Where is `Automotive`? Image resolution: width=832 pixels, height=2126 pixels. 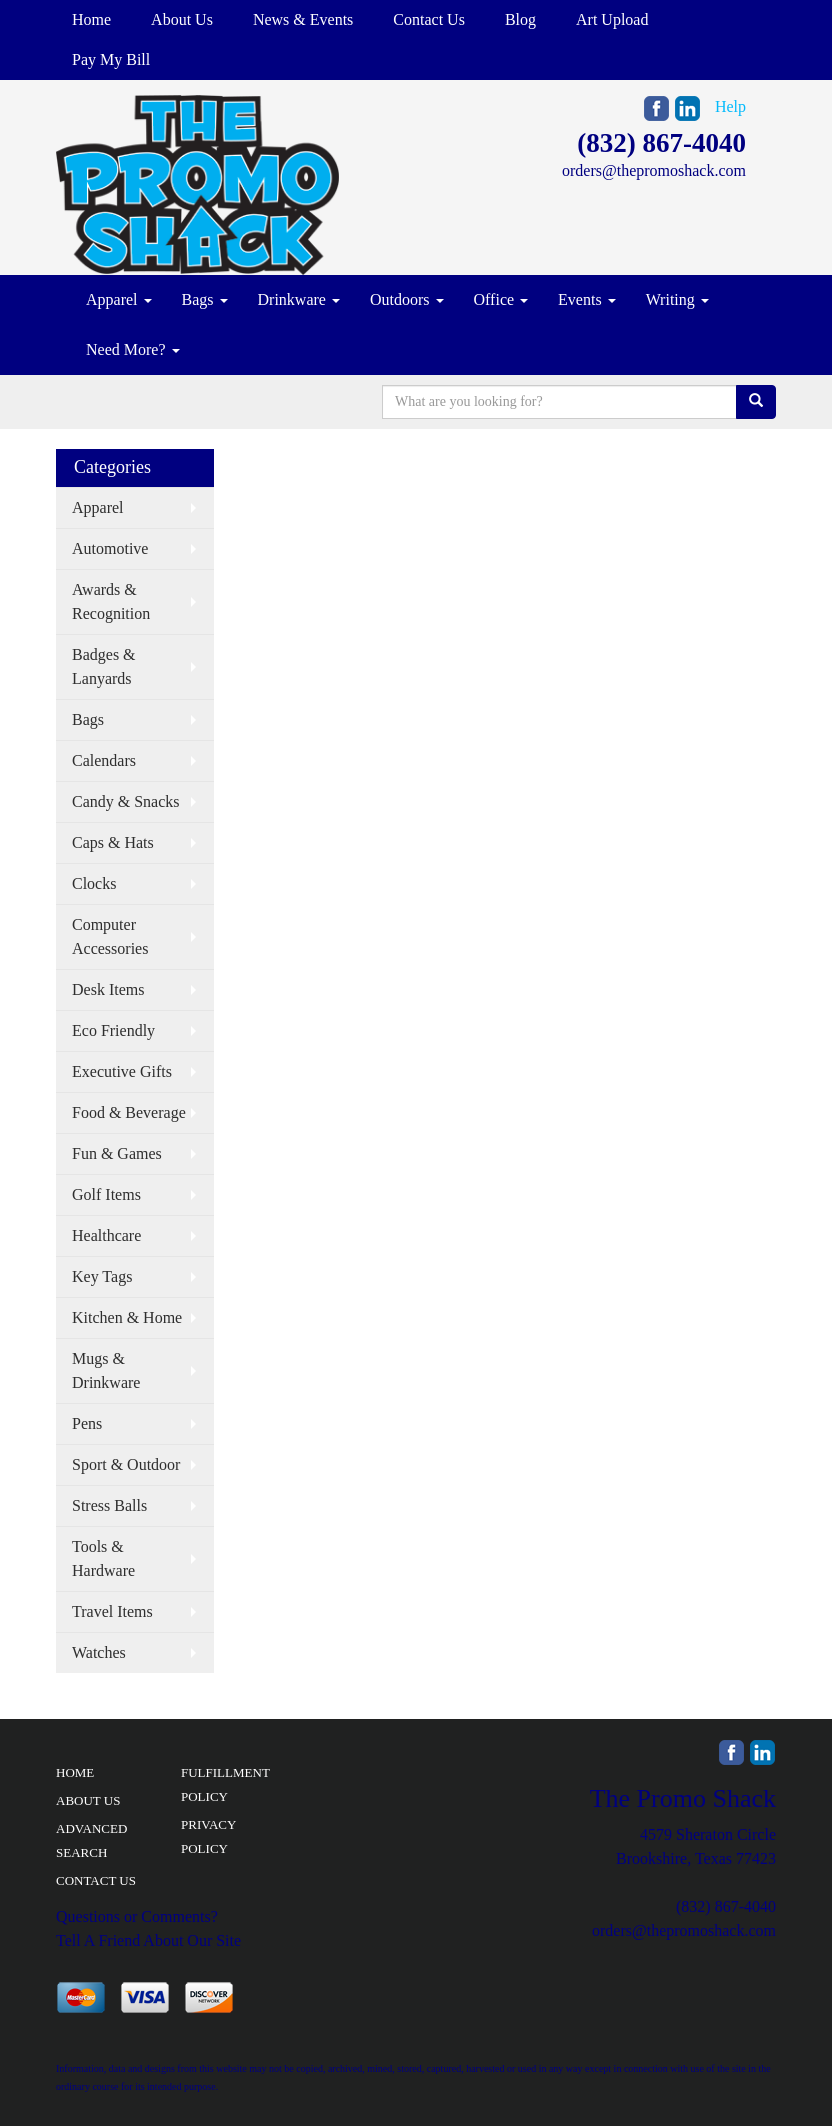
Automotive is located at coordinates (110, 548).